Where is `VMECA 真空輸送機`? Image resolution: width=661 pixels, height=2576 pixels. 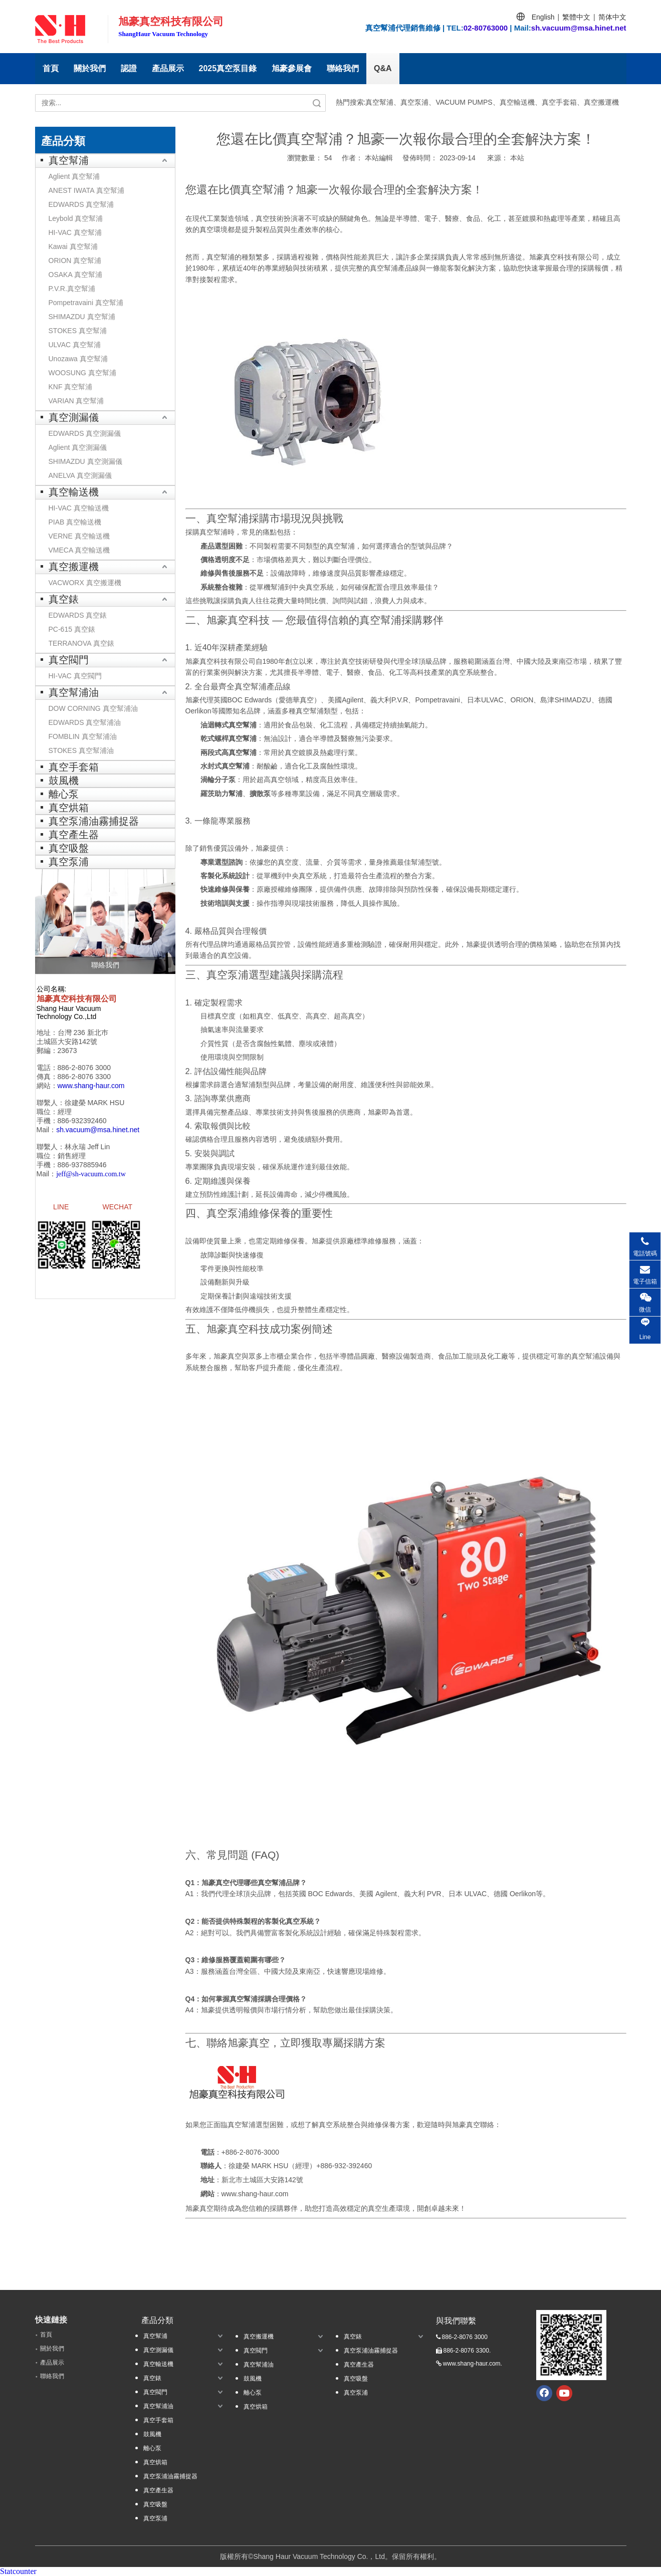
VMECA 真空輸送機 is located at coordinates (79, 550).